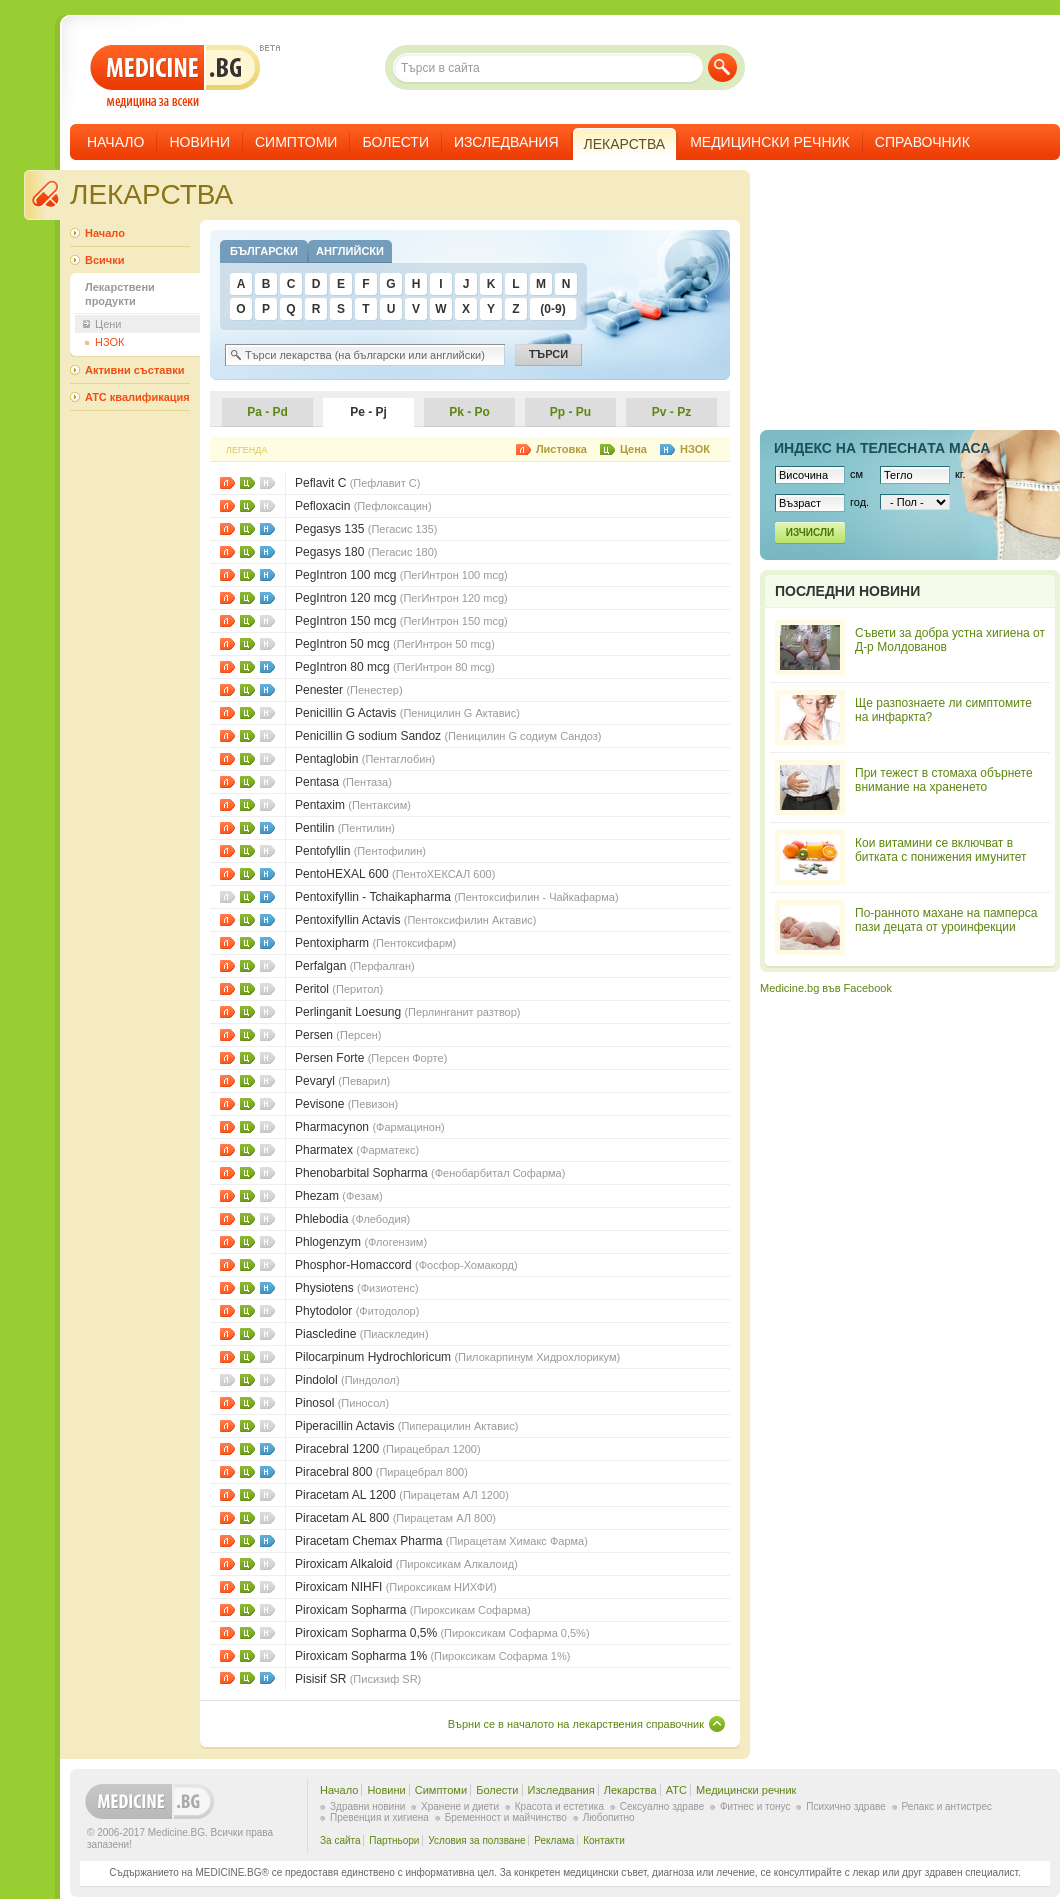  I want to click on Perfalgan, so click(355, 966).